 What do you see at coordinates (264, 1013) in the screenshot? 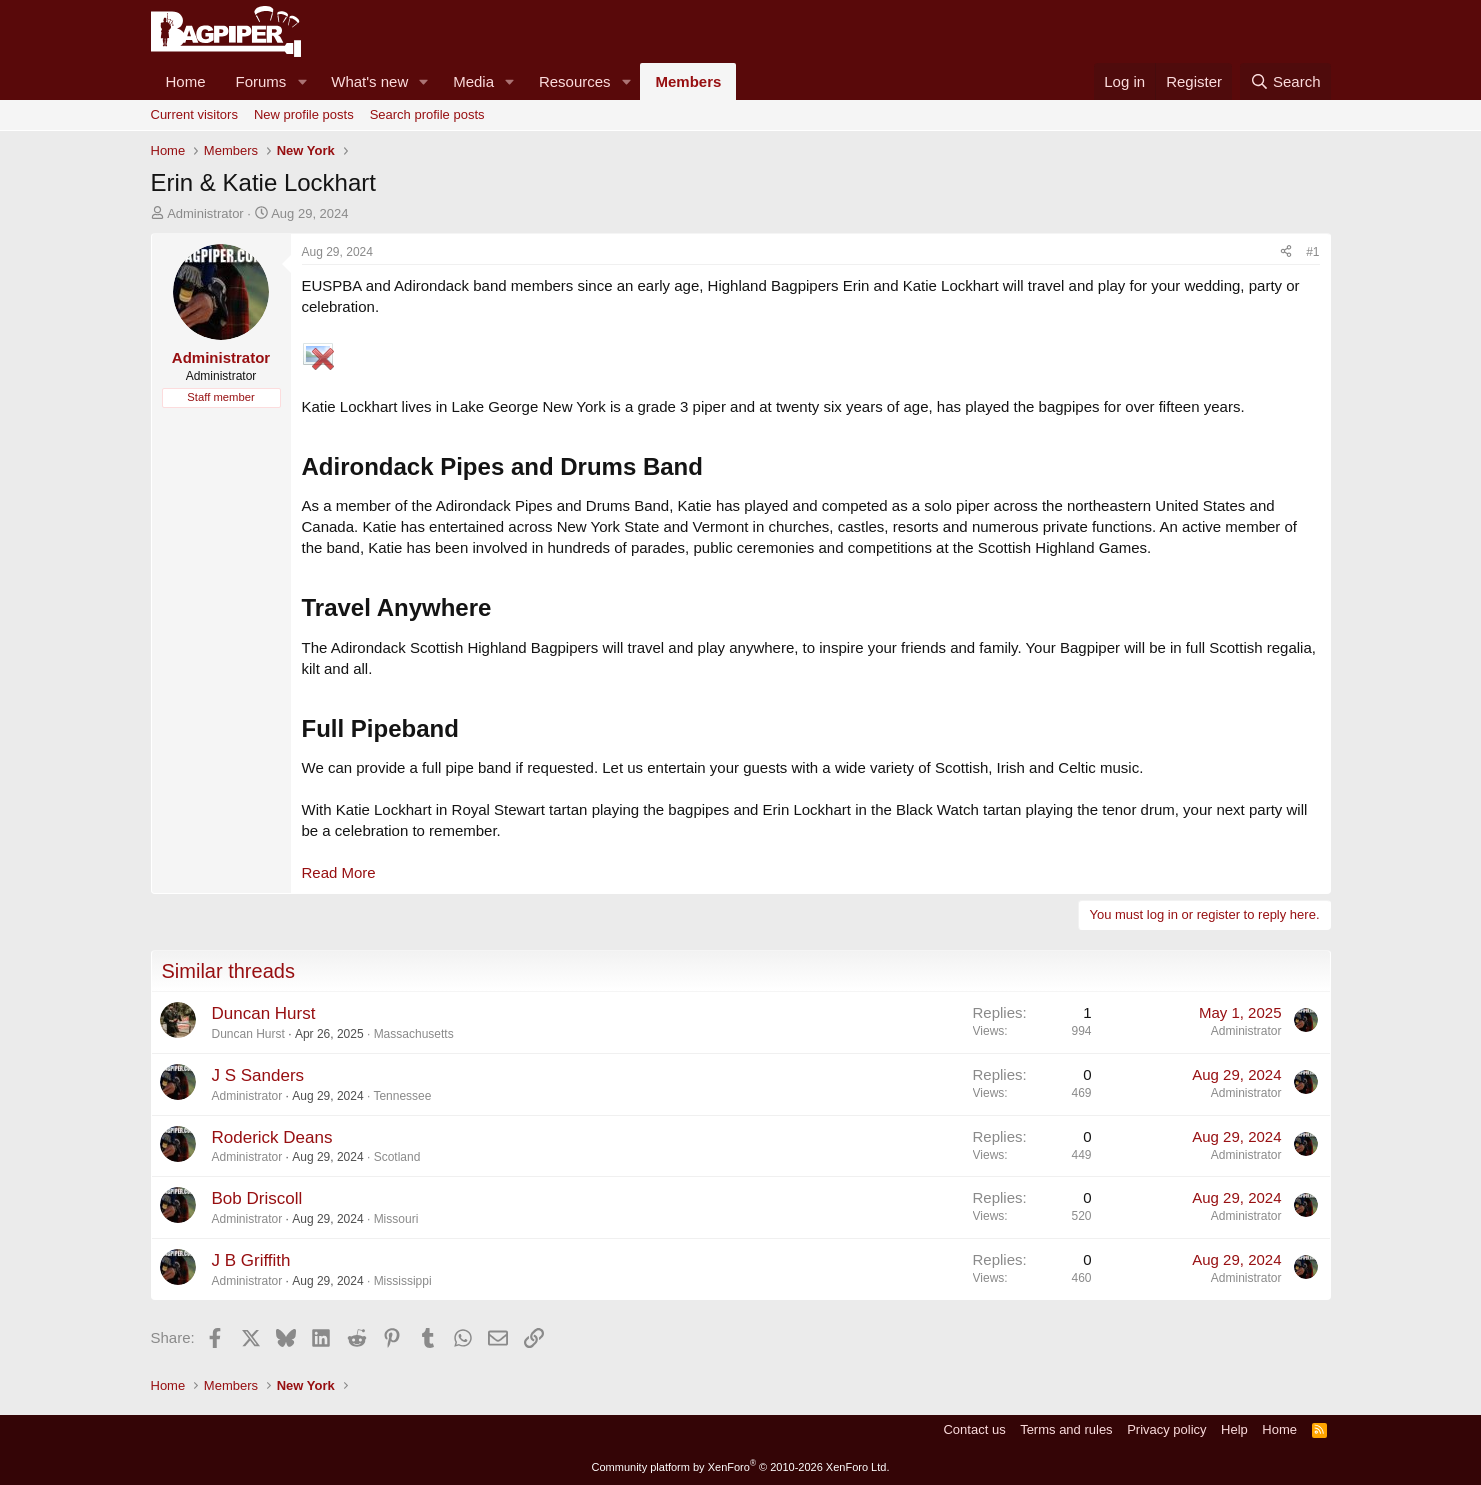
I see `Duncan Hurst` at bounding box center [264, 1013].